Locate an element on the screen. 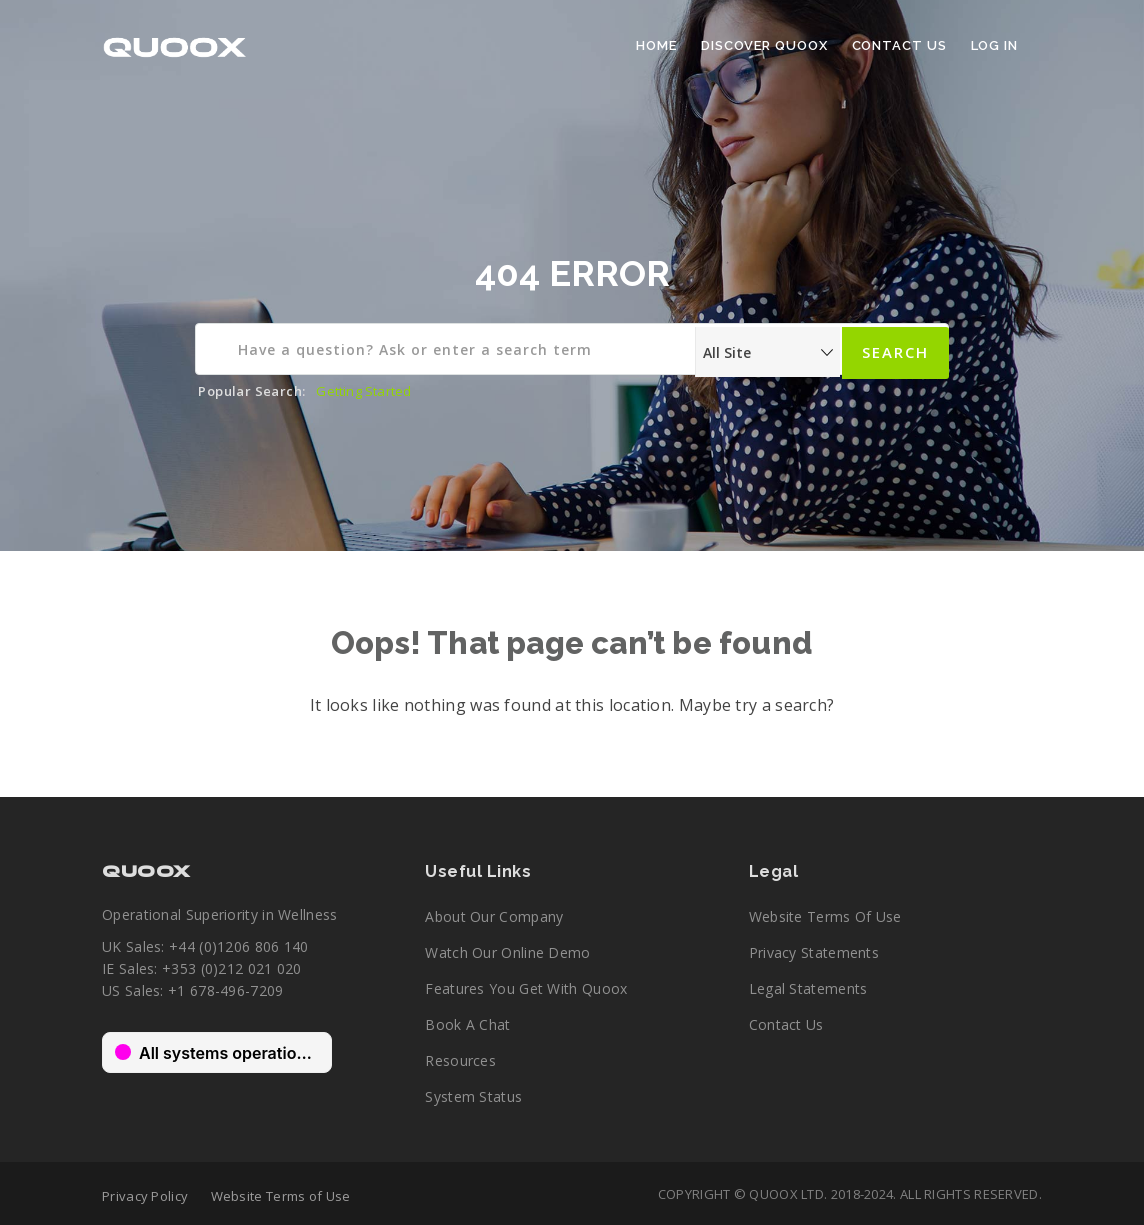 This screenshot has width=1144, height=1225. About our company is located at coordinates (494, 916).